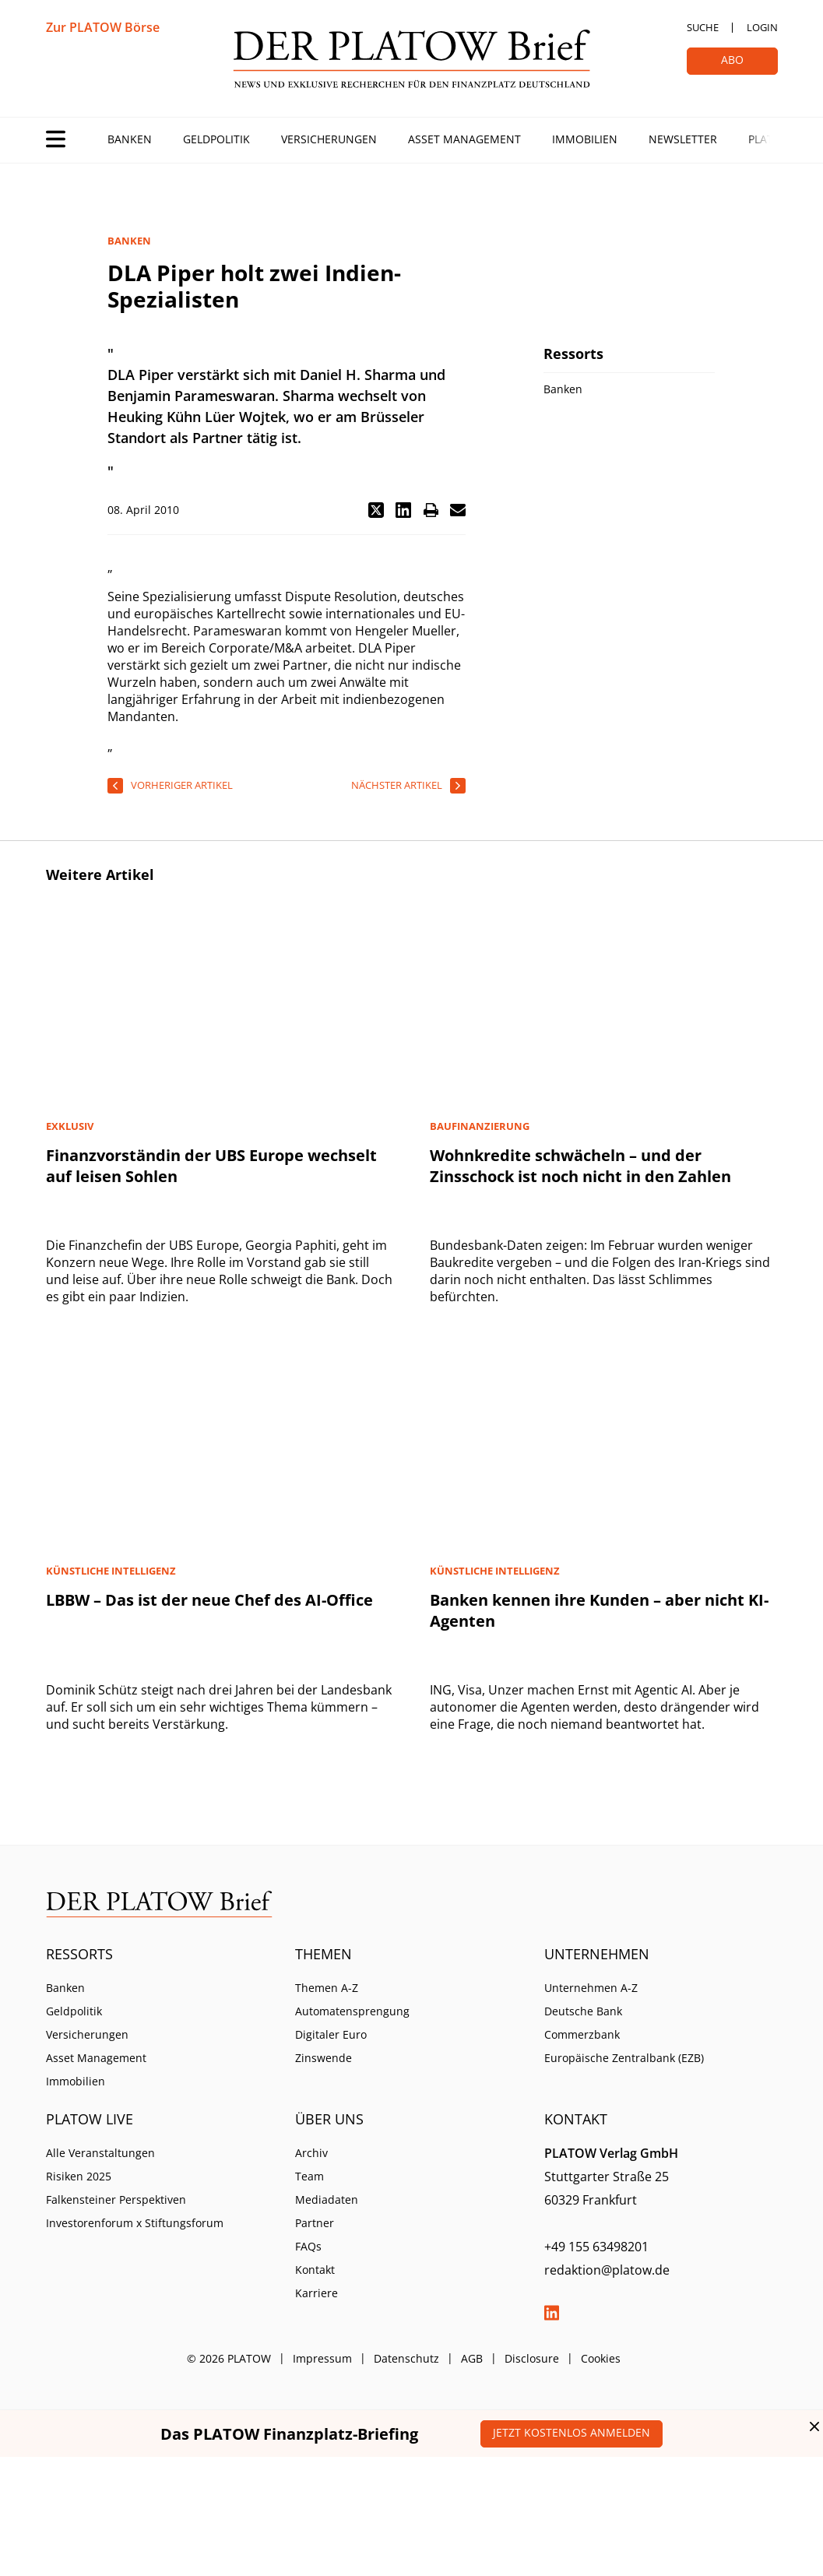 The width and height of the screenshot is (823, 2576). Describe the element at coordinates (103, 27) in the screenshot. I see `Zur PLATOW Börse` at that location.